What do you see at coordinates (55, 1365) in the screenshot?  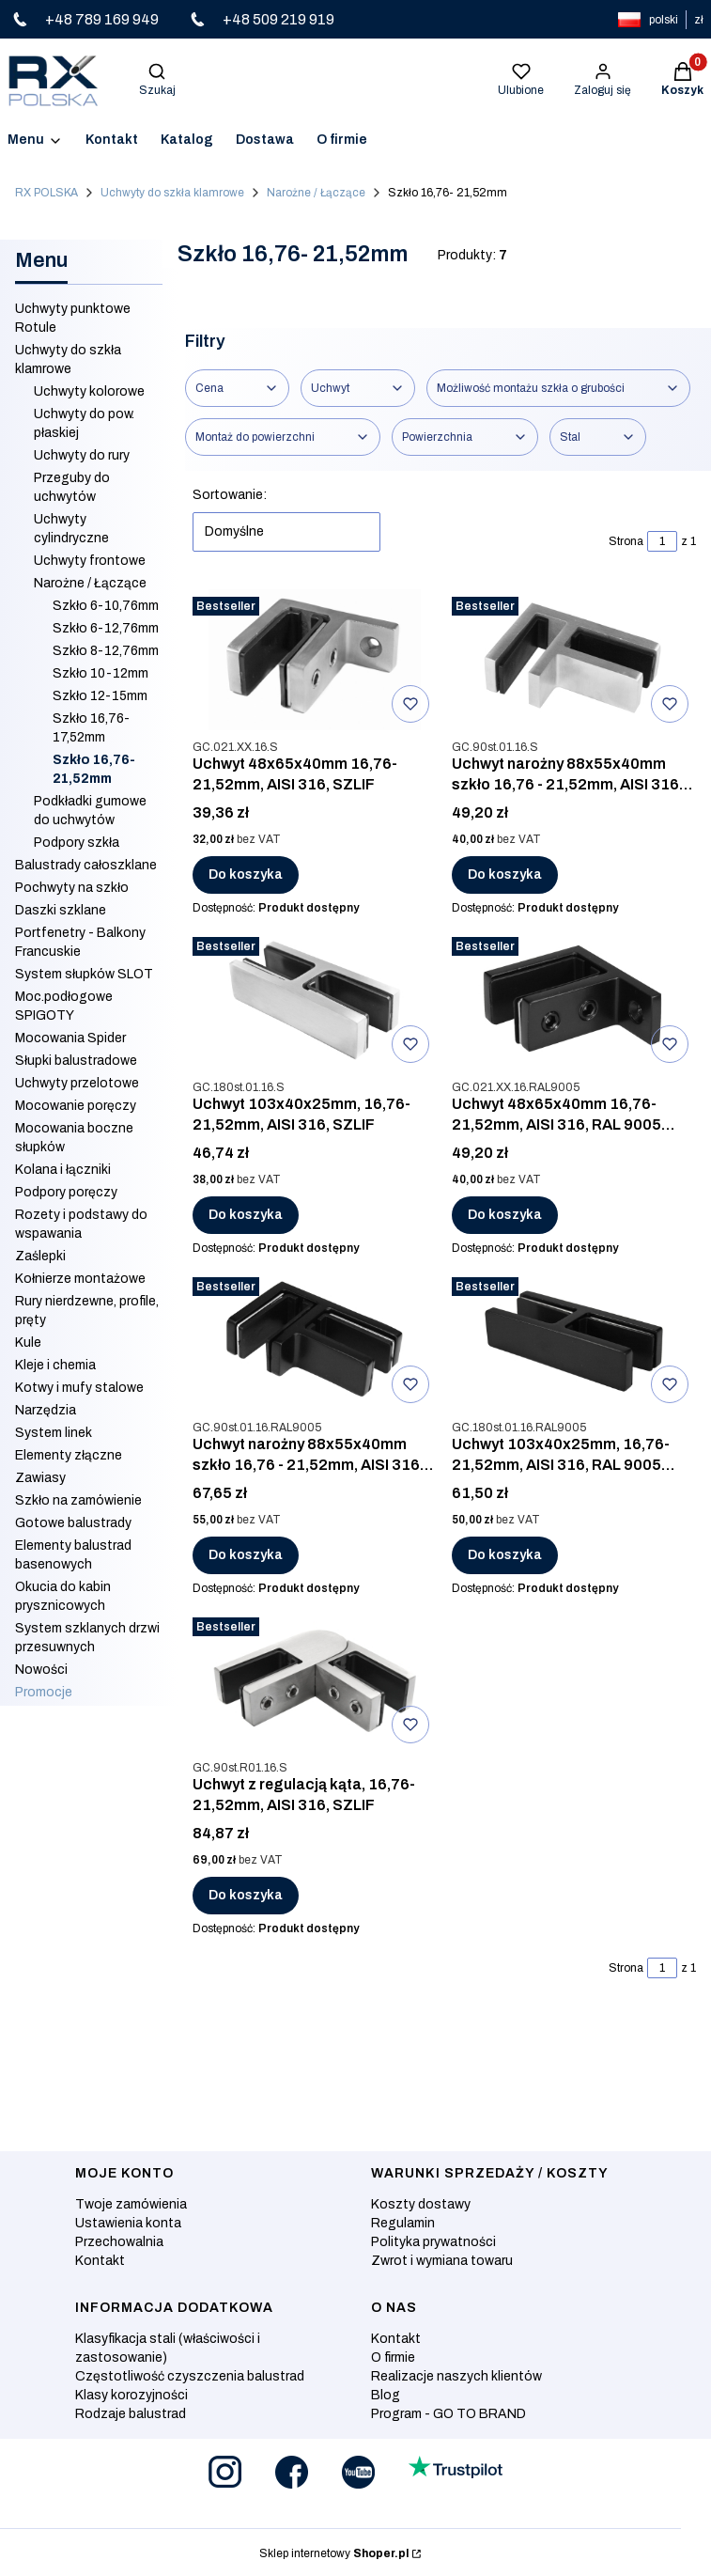 I see `Kleje i chemia` at bounding box center [55, 1365].